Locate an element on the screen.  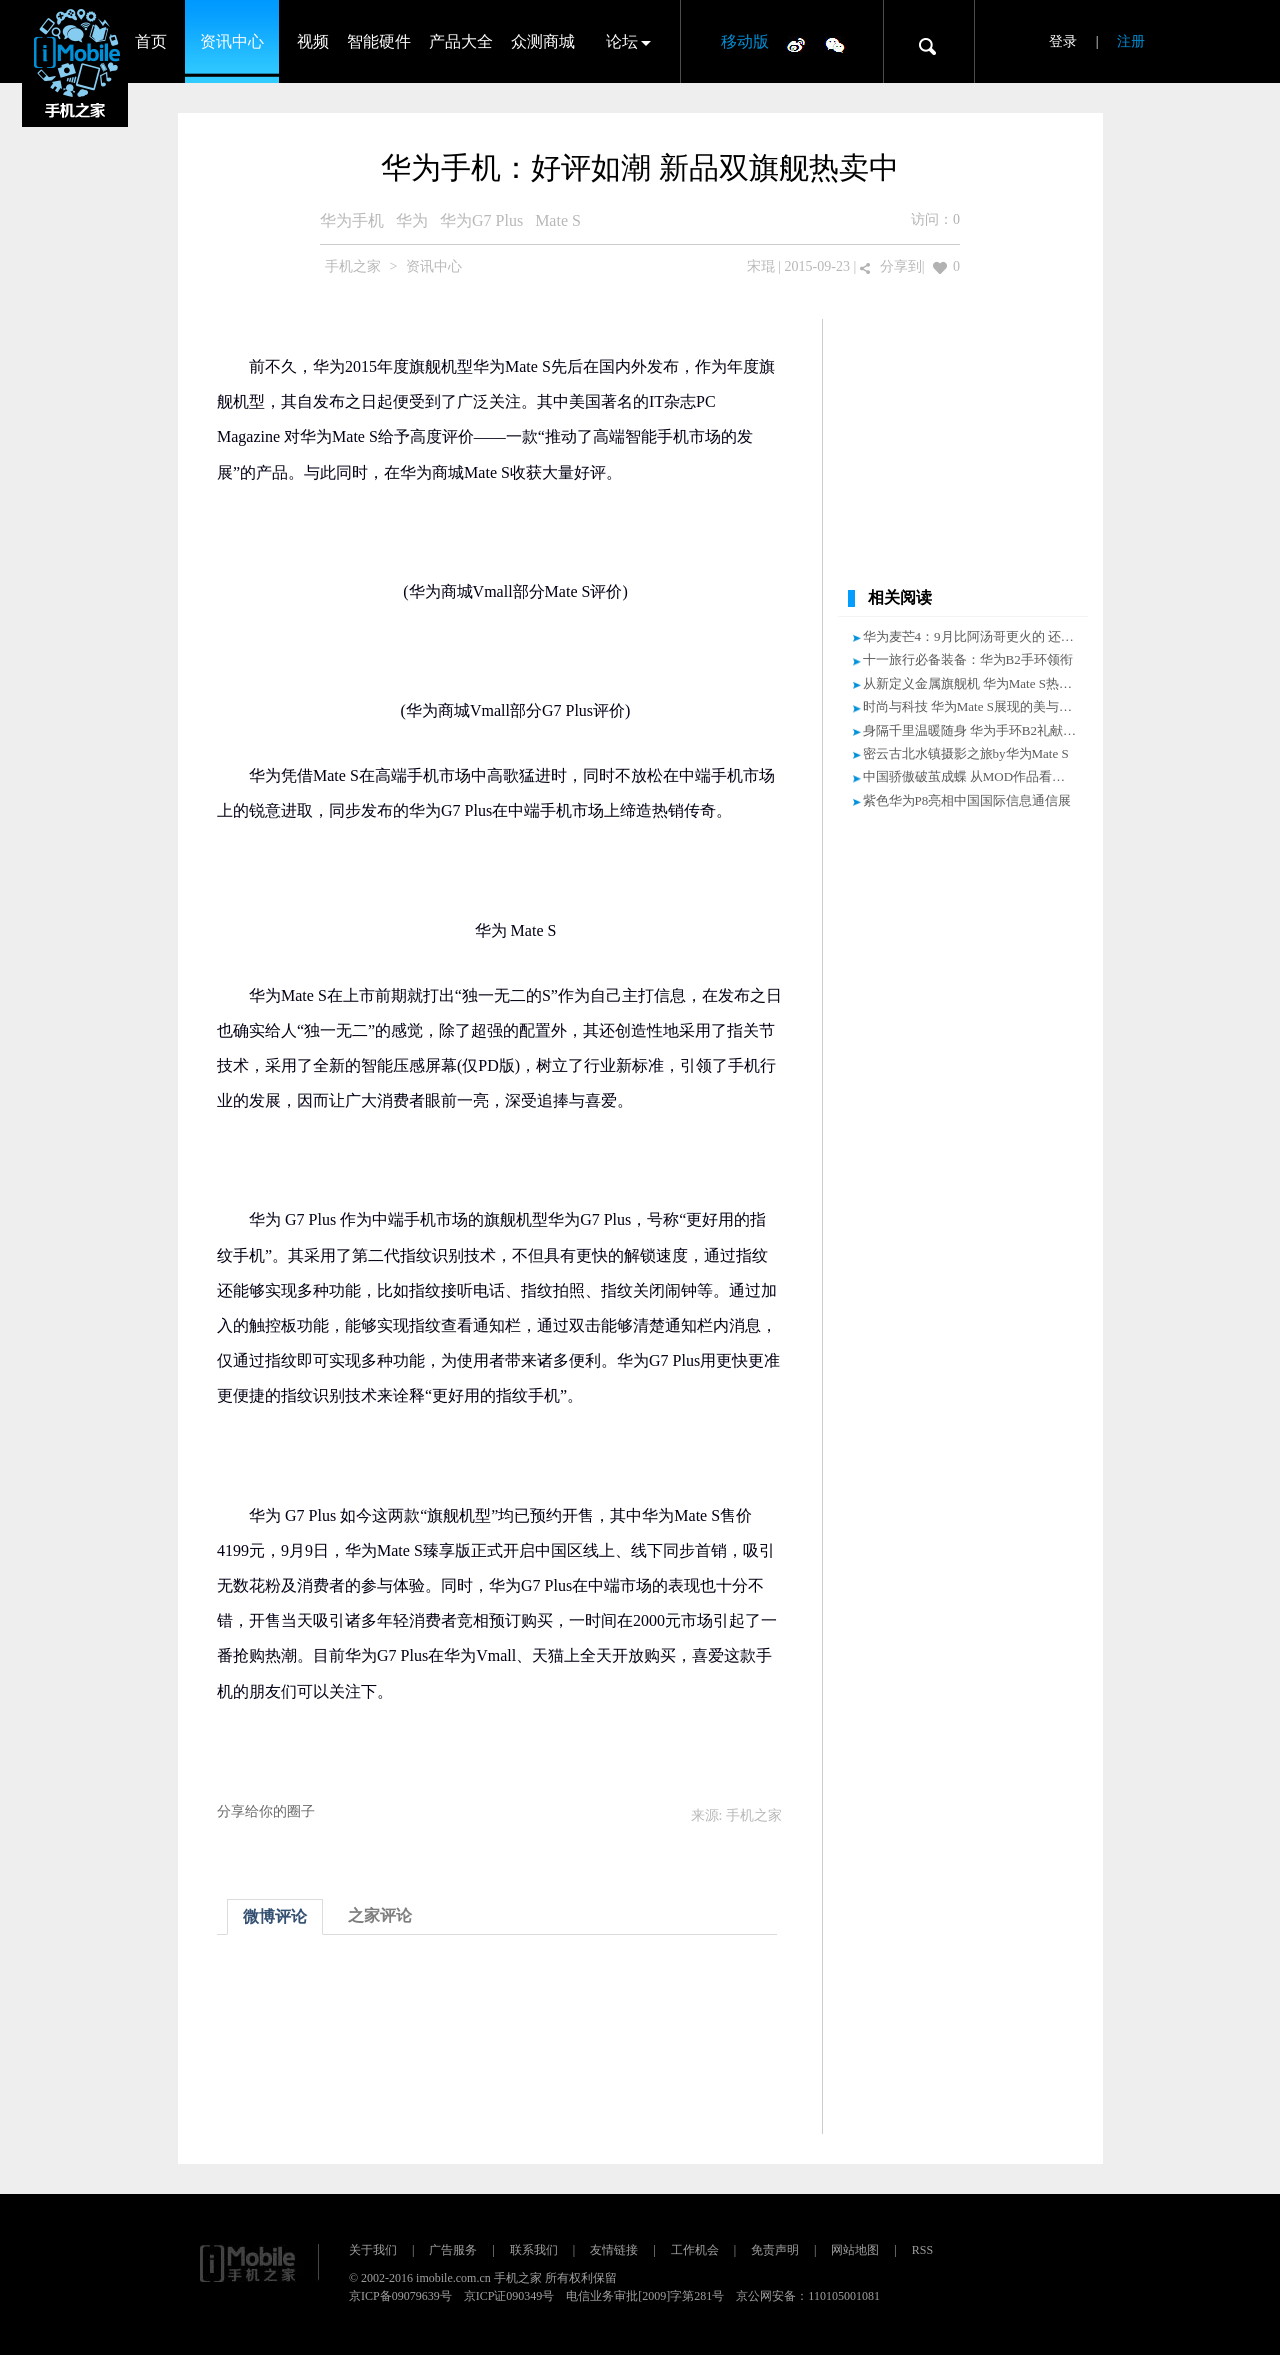
密云古北水镇摄影之旅by华为Mate S is located at coordinates (966, 753).